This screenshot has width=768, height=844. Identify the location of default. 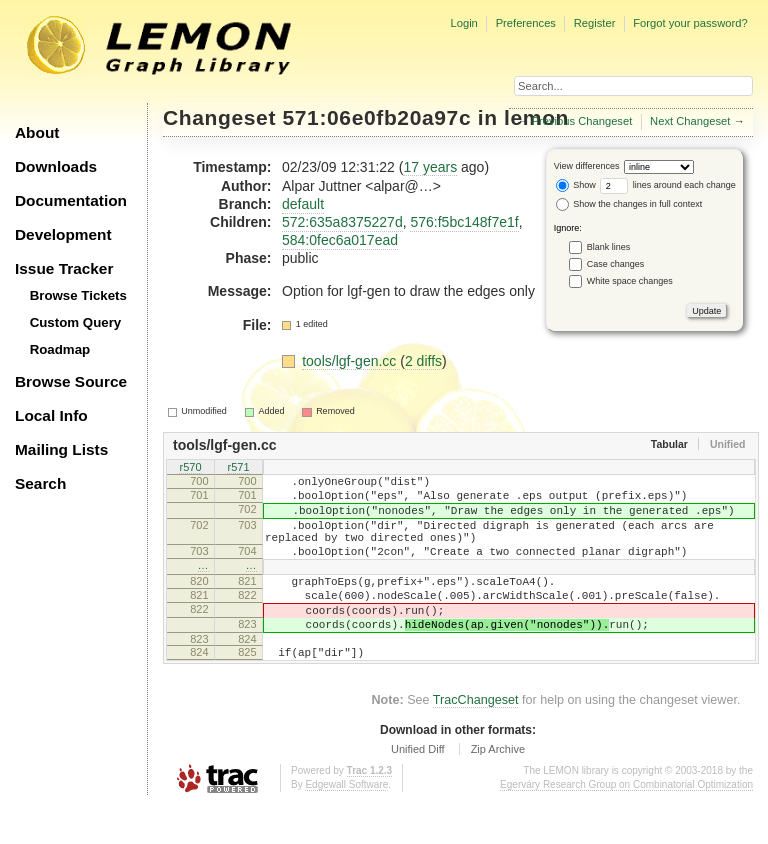
(303, 204).